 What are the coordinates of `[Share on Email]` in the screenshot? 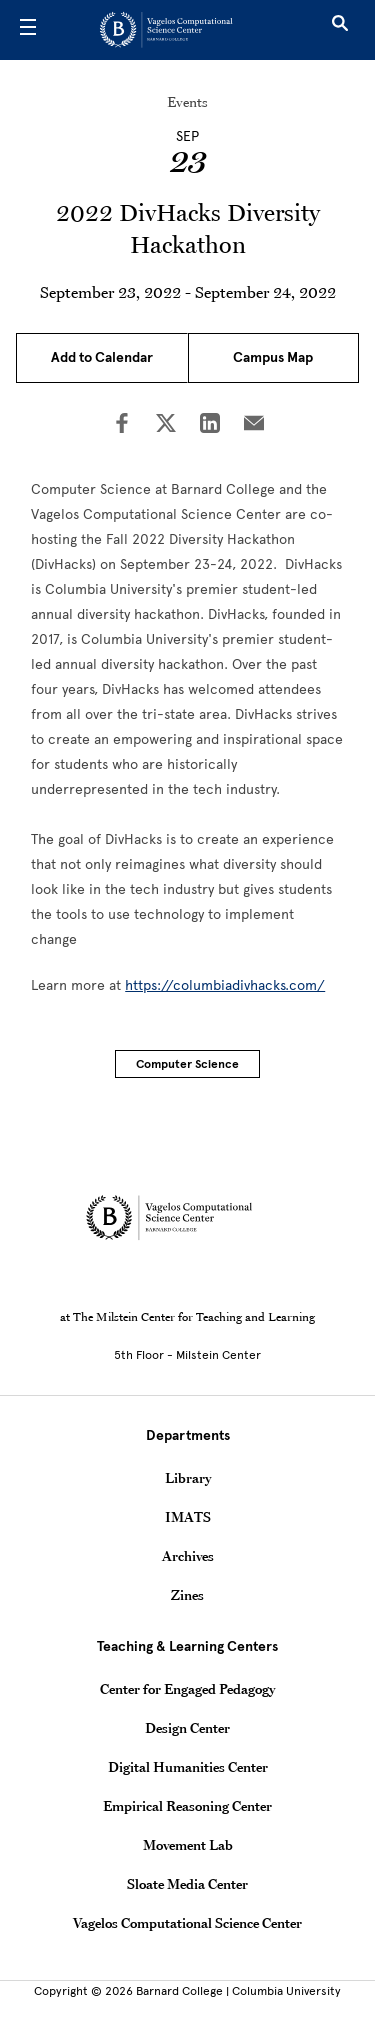 It's located at (254, 425).